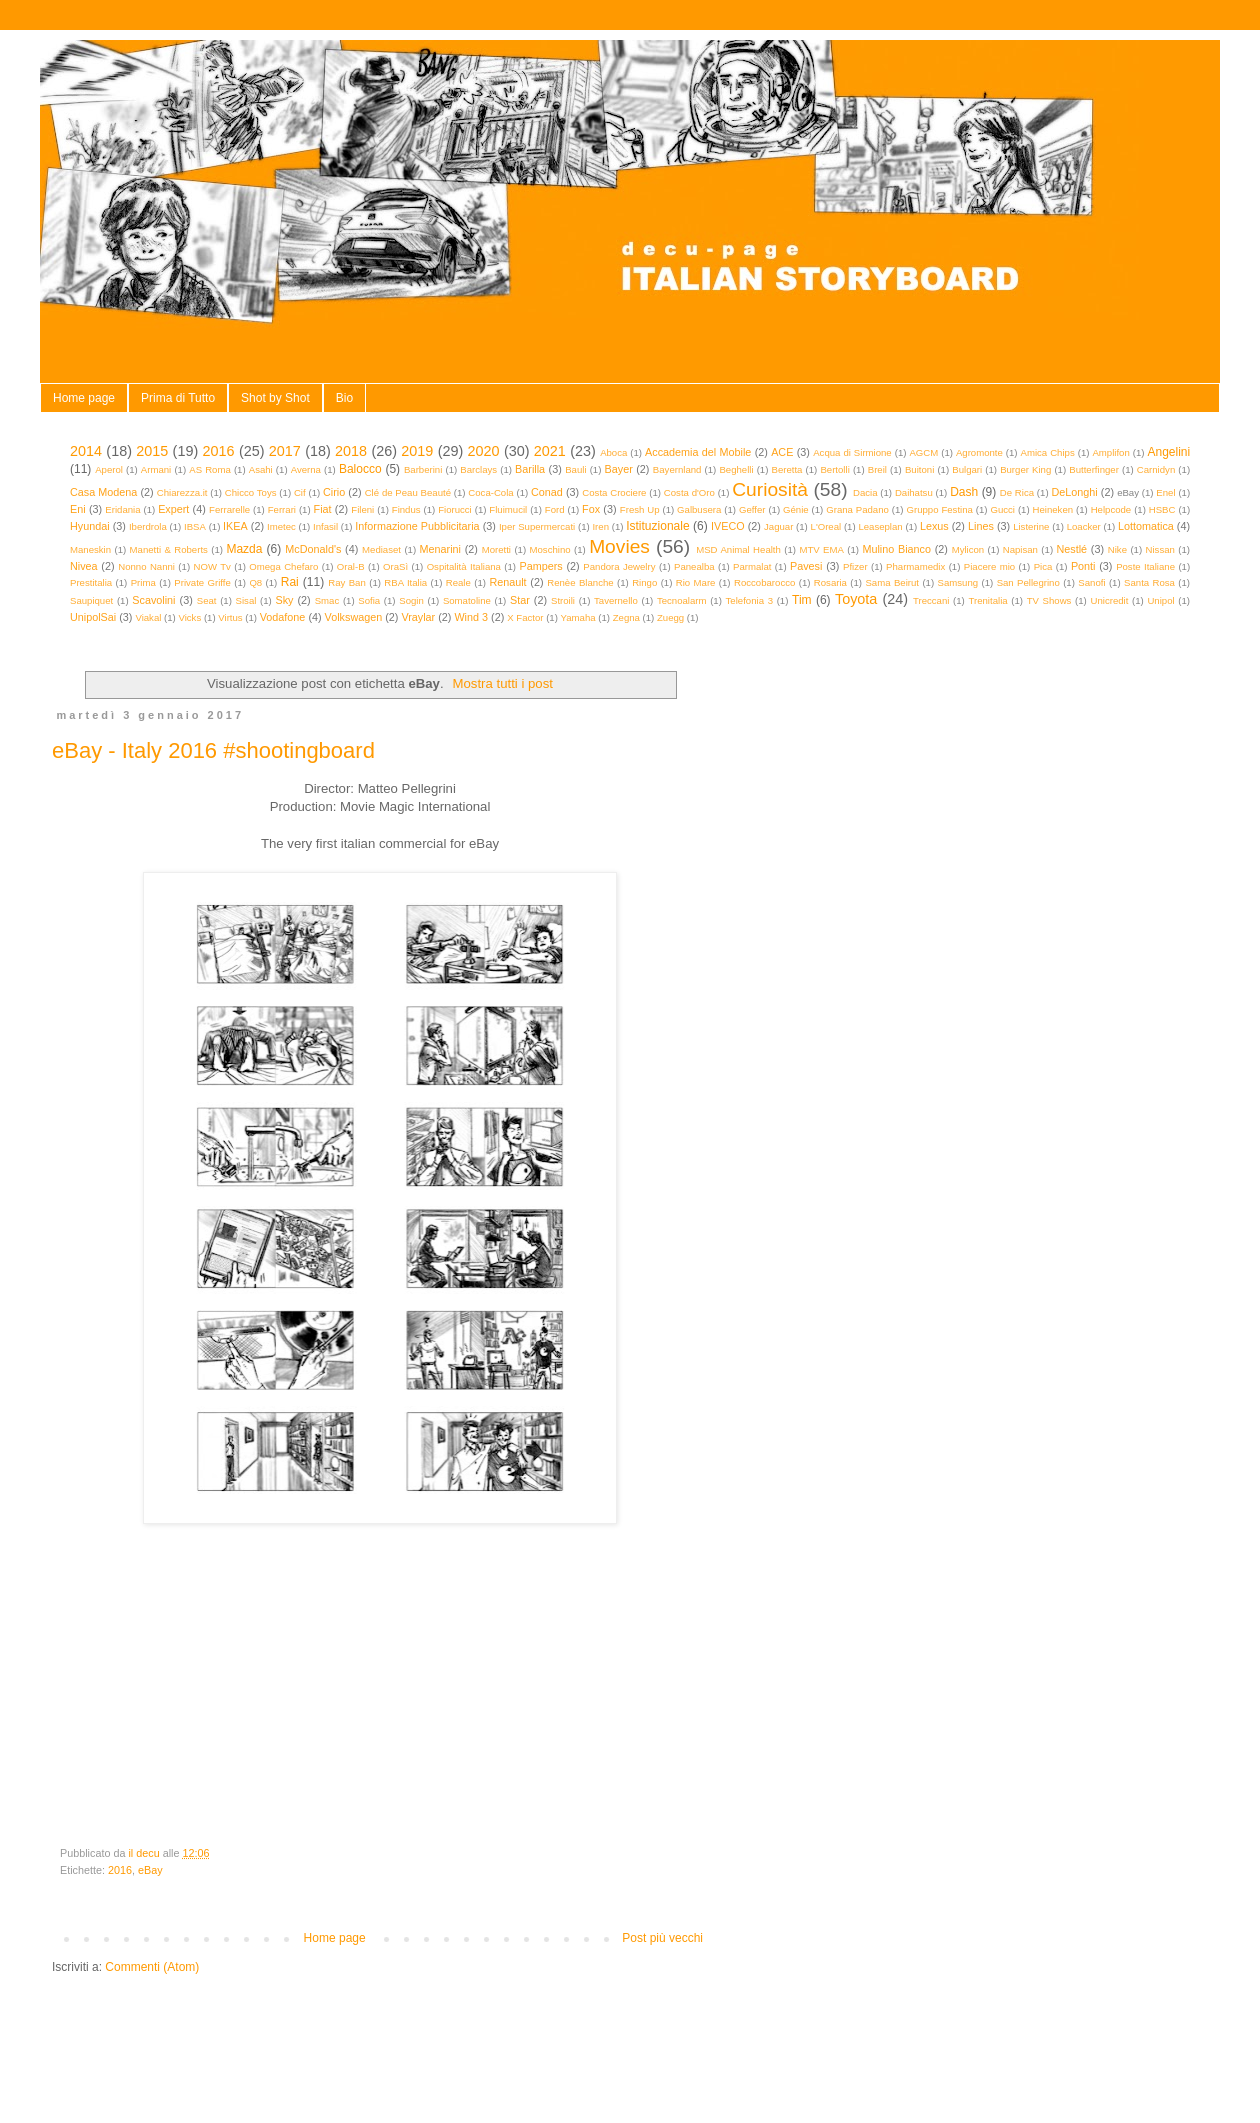  What do you see at coordinates (964, 492) in the screenshot?
I see `Dash` at bounding box center [964, 492].